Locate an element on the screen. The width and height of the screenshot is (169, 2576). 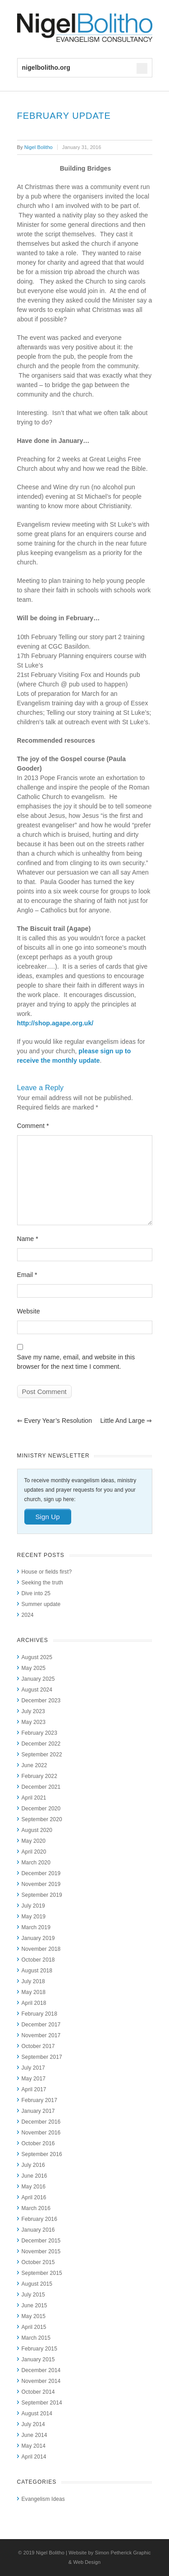
November 2014 is located at coordinates (41, 2381).